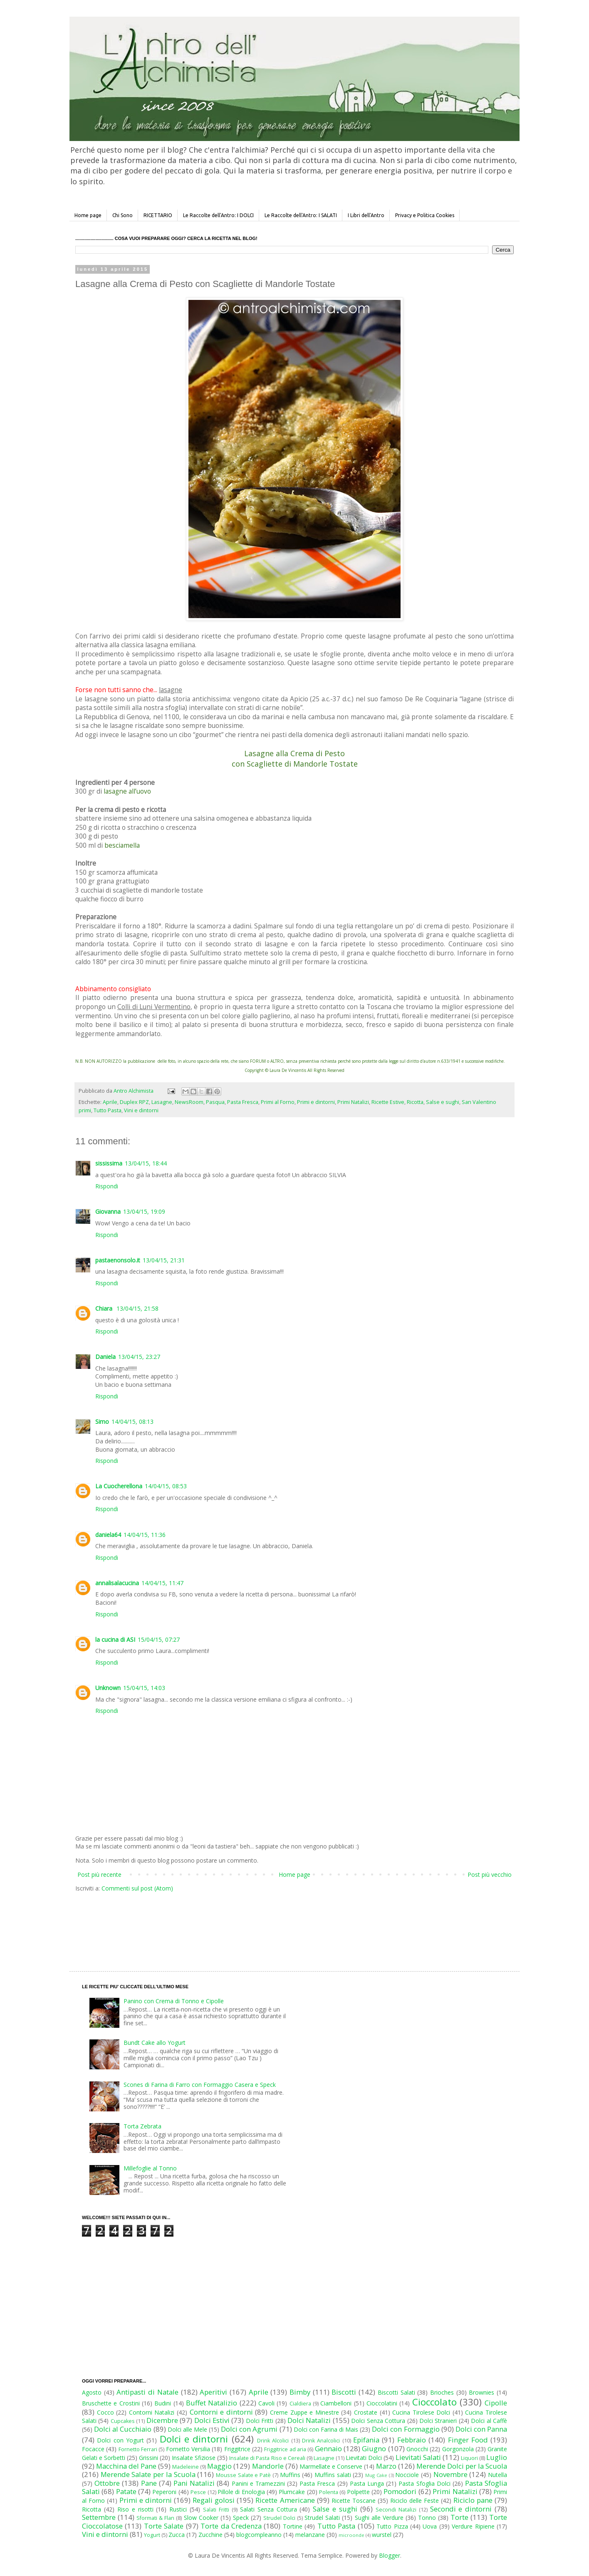 This screenshot has height=2576, width=589. What do you see at coordinates (135, 2509) in the screenshot?
I see `Riso e risotti` at bounding box center [135, 2509].